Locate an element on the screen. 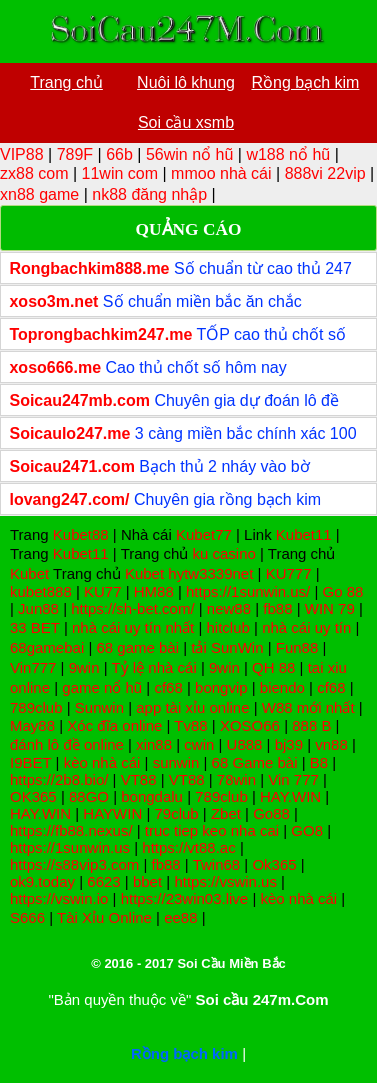 The height and width of the screenshot is (1083, 377). https://s88vip3.com is located at coordinates (74, 864).